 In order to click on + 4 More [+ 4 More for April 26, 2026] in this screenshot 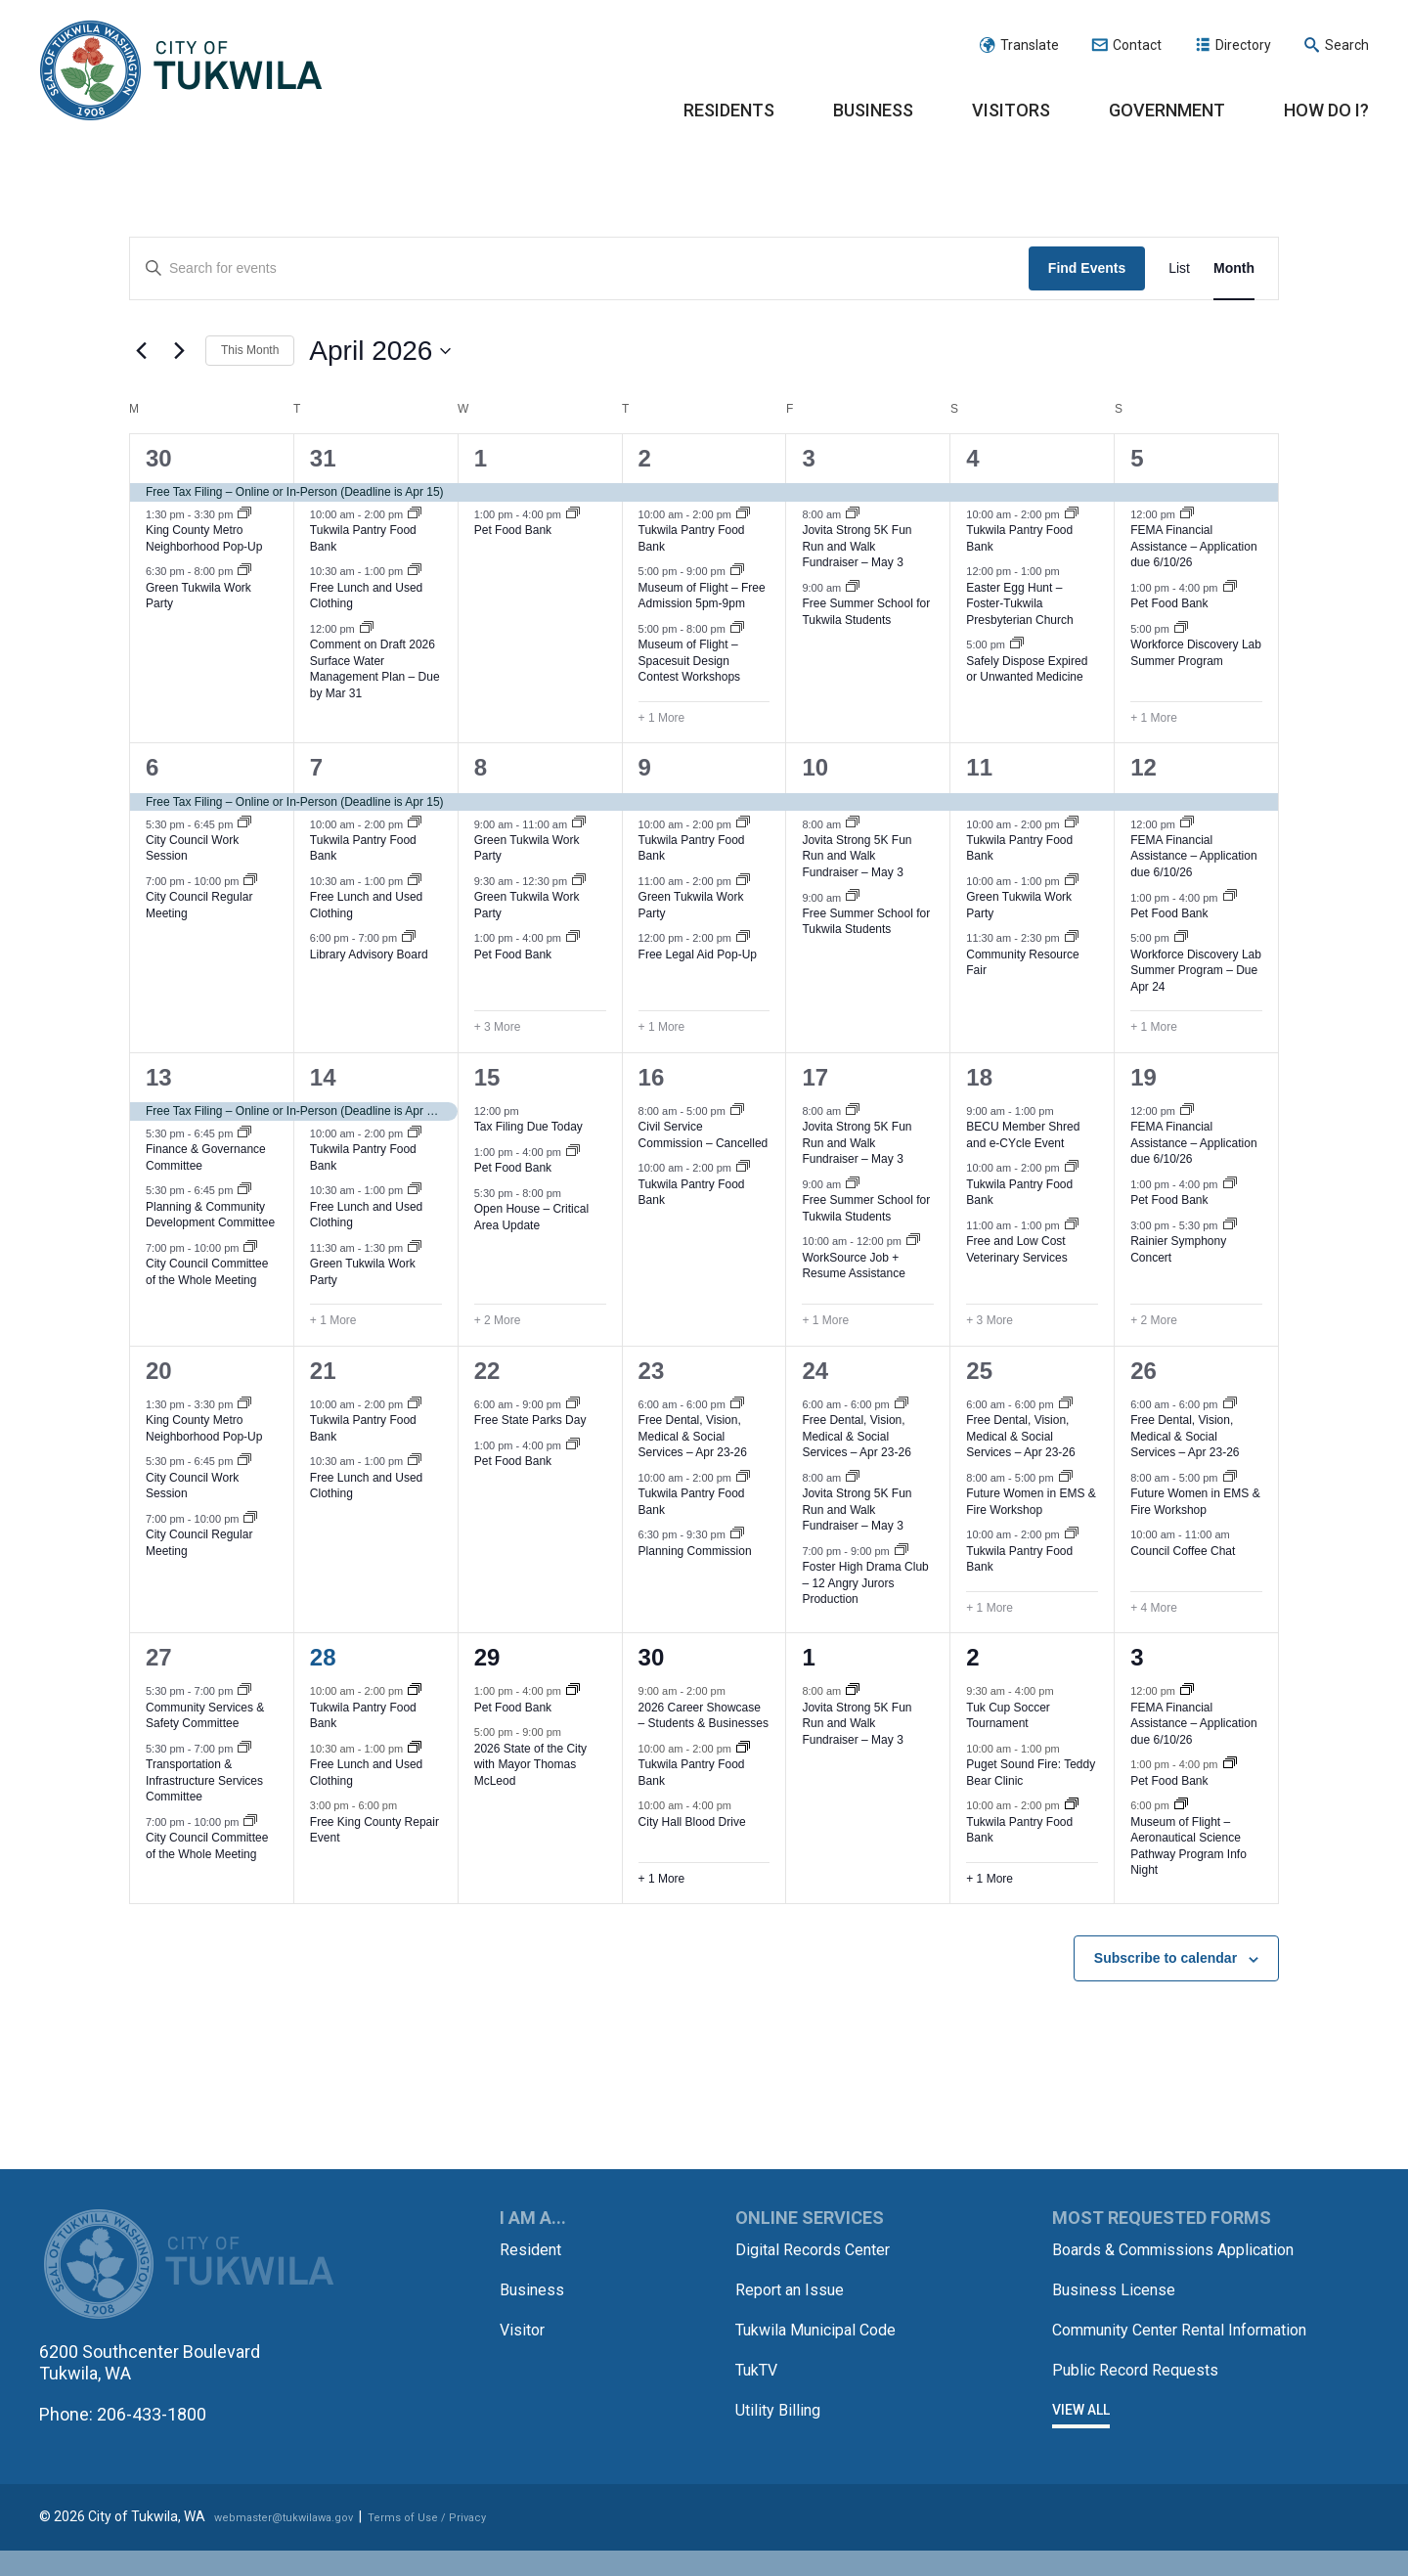, I will do `click(1153, 1608)`.